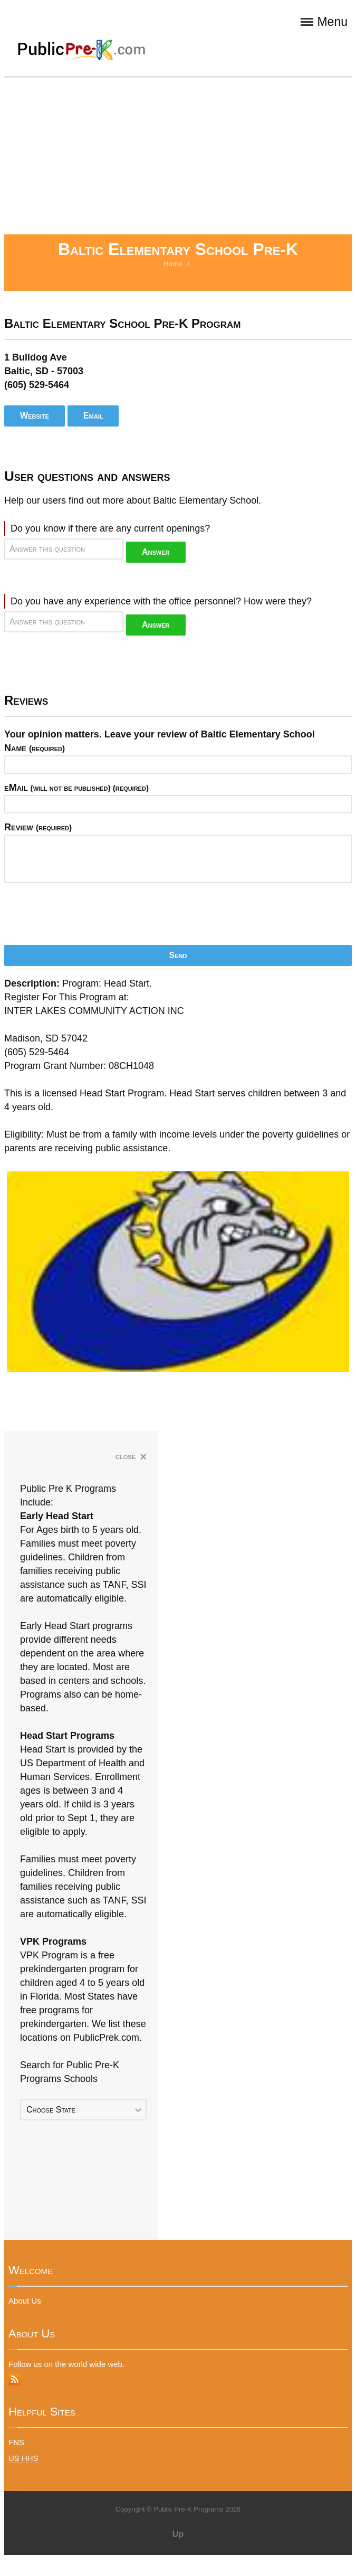 Image resolution: width=356 pixels, height=2576 pixels. I want to click on About Us, so click(24, 2300).